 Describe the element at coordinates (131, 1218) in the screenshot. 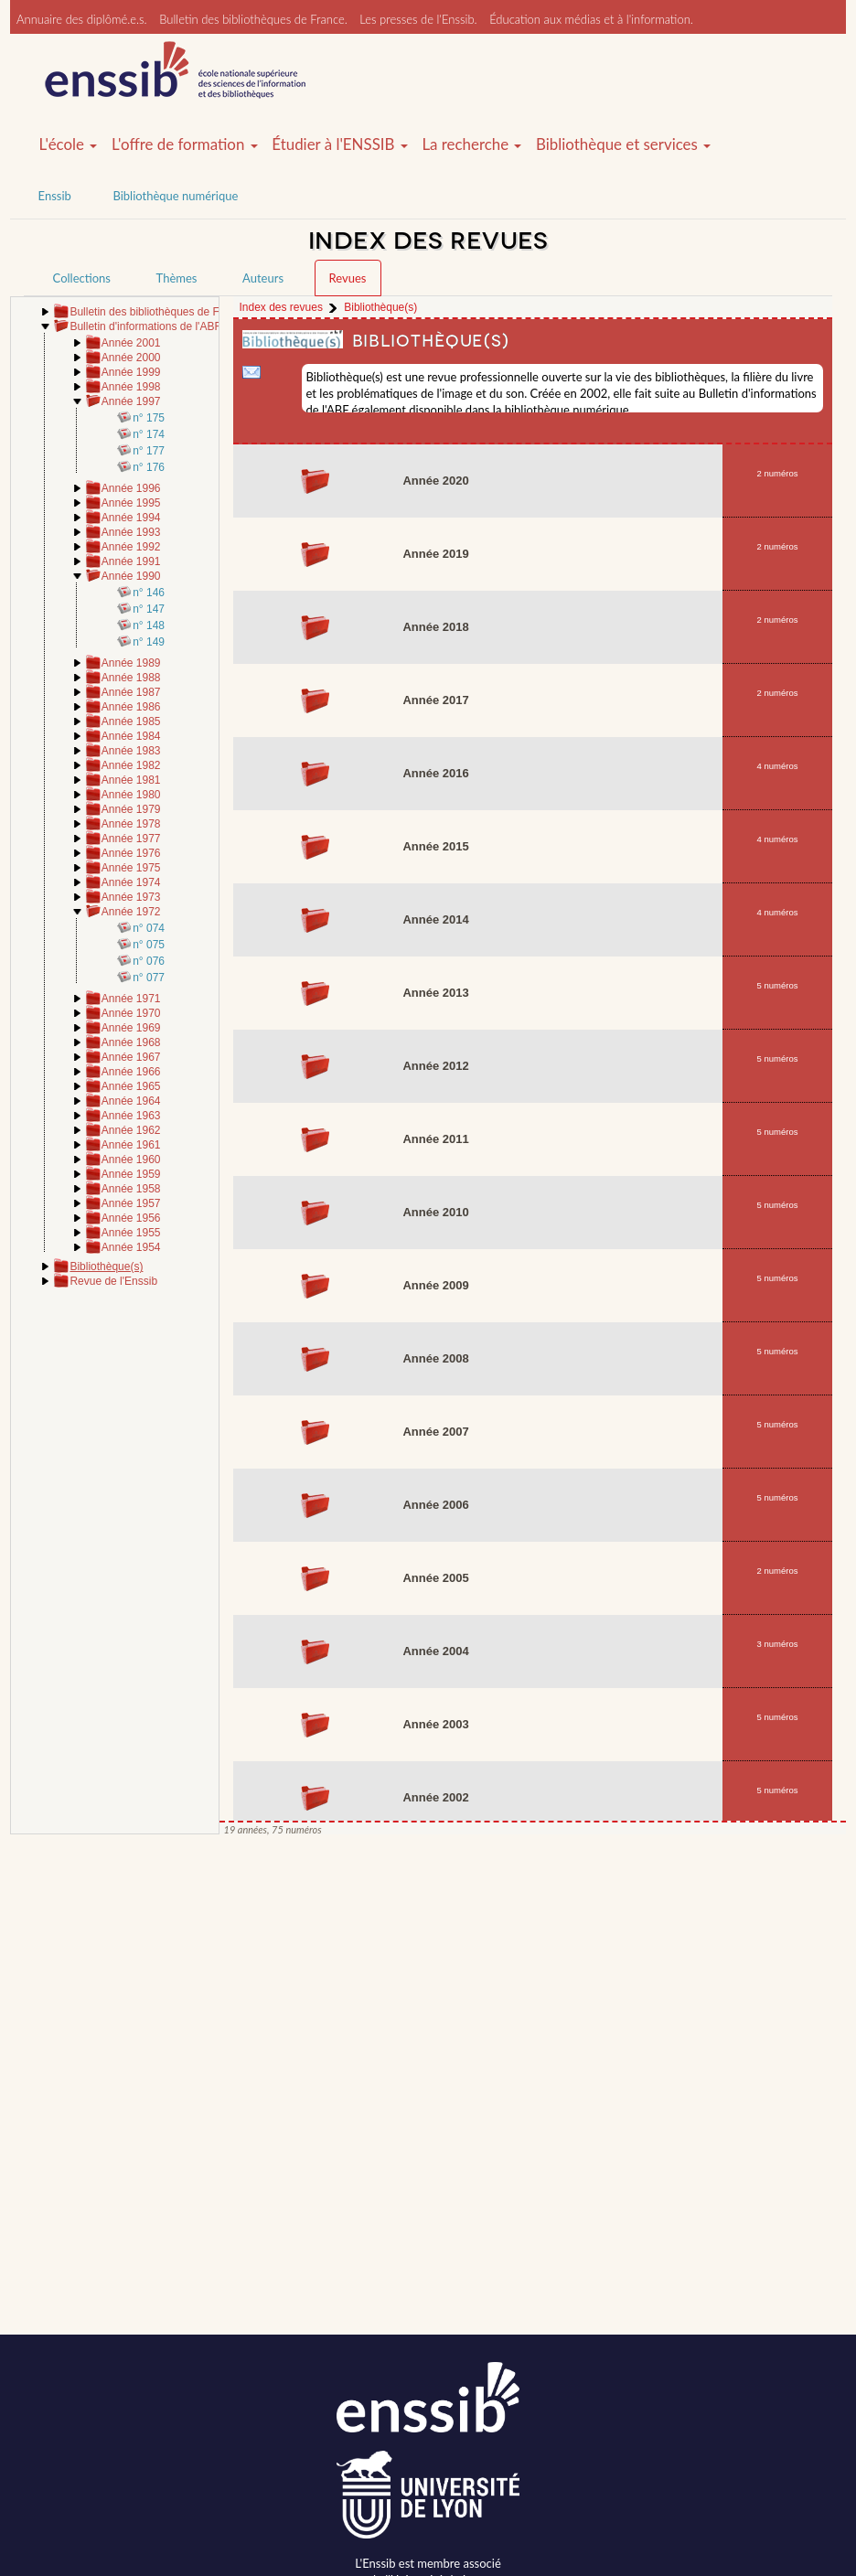

I see `Année 1956` at that location.